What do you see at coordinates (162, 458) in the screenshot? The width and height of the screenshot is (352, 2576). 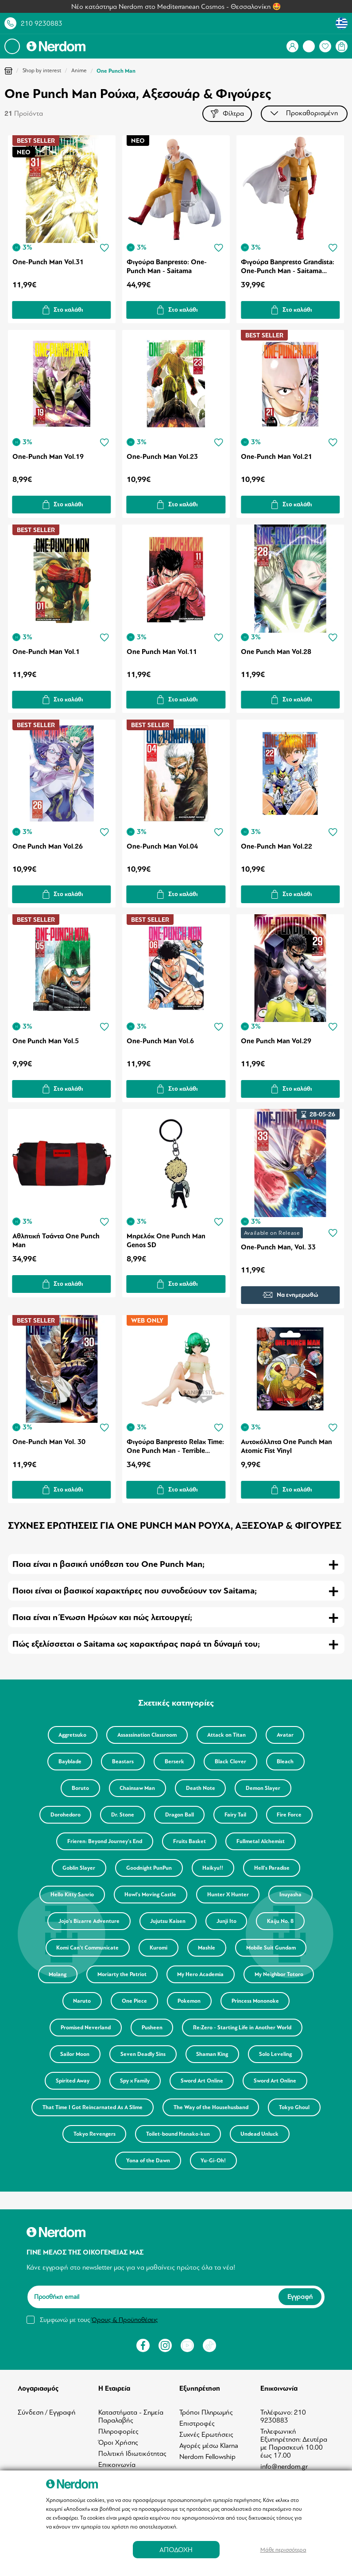 I see `One-Punch Man Vol.23` at bounding box center [162, 458].